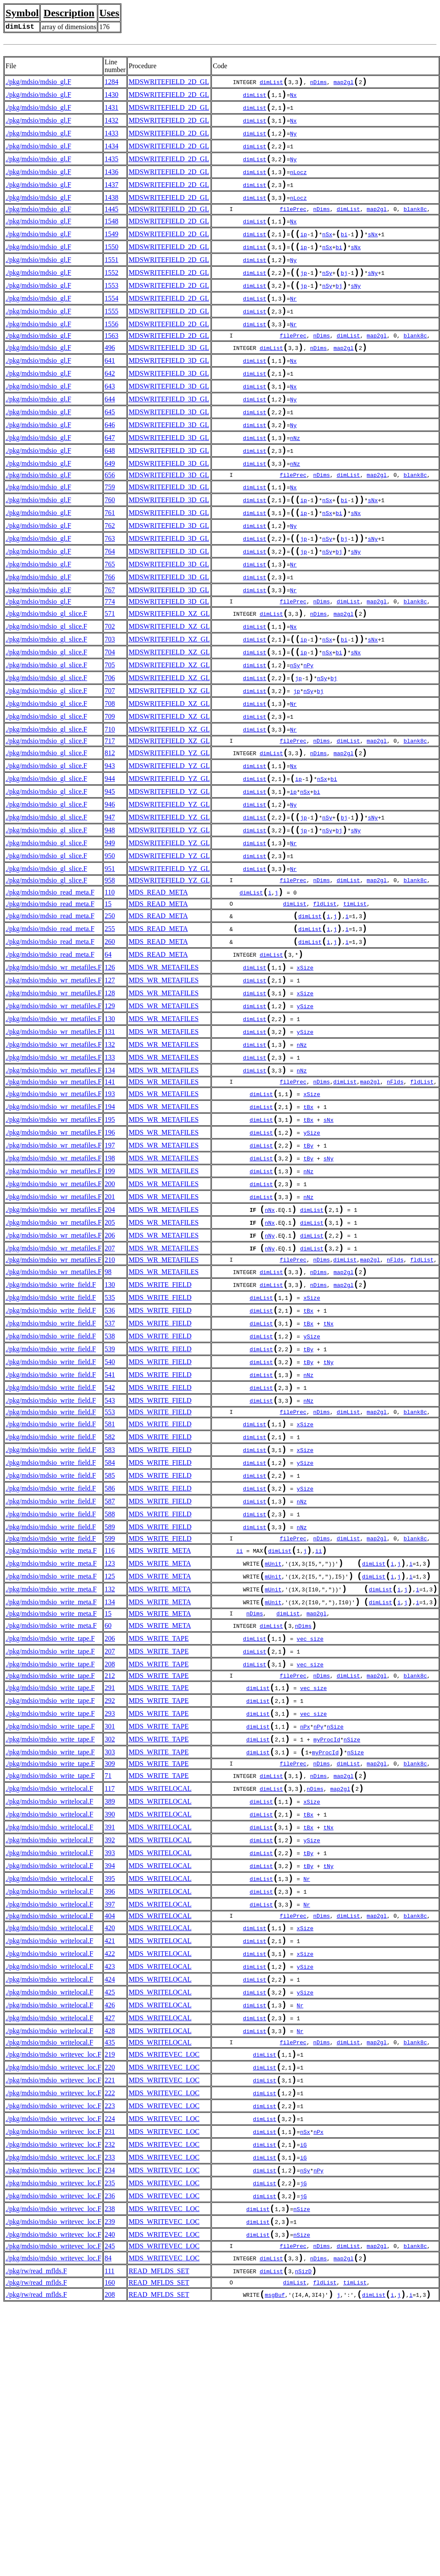  Describe the element at coordinates (110, 1564) in the screenshot. I see `543` at that location.